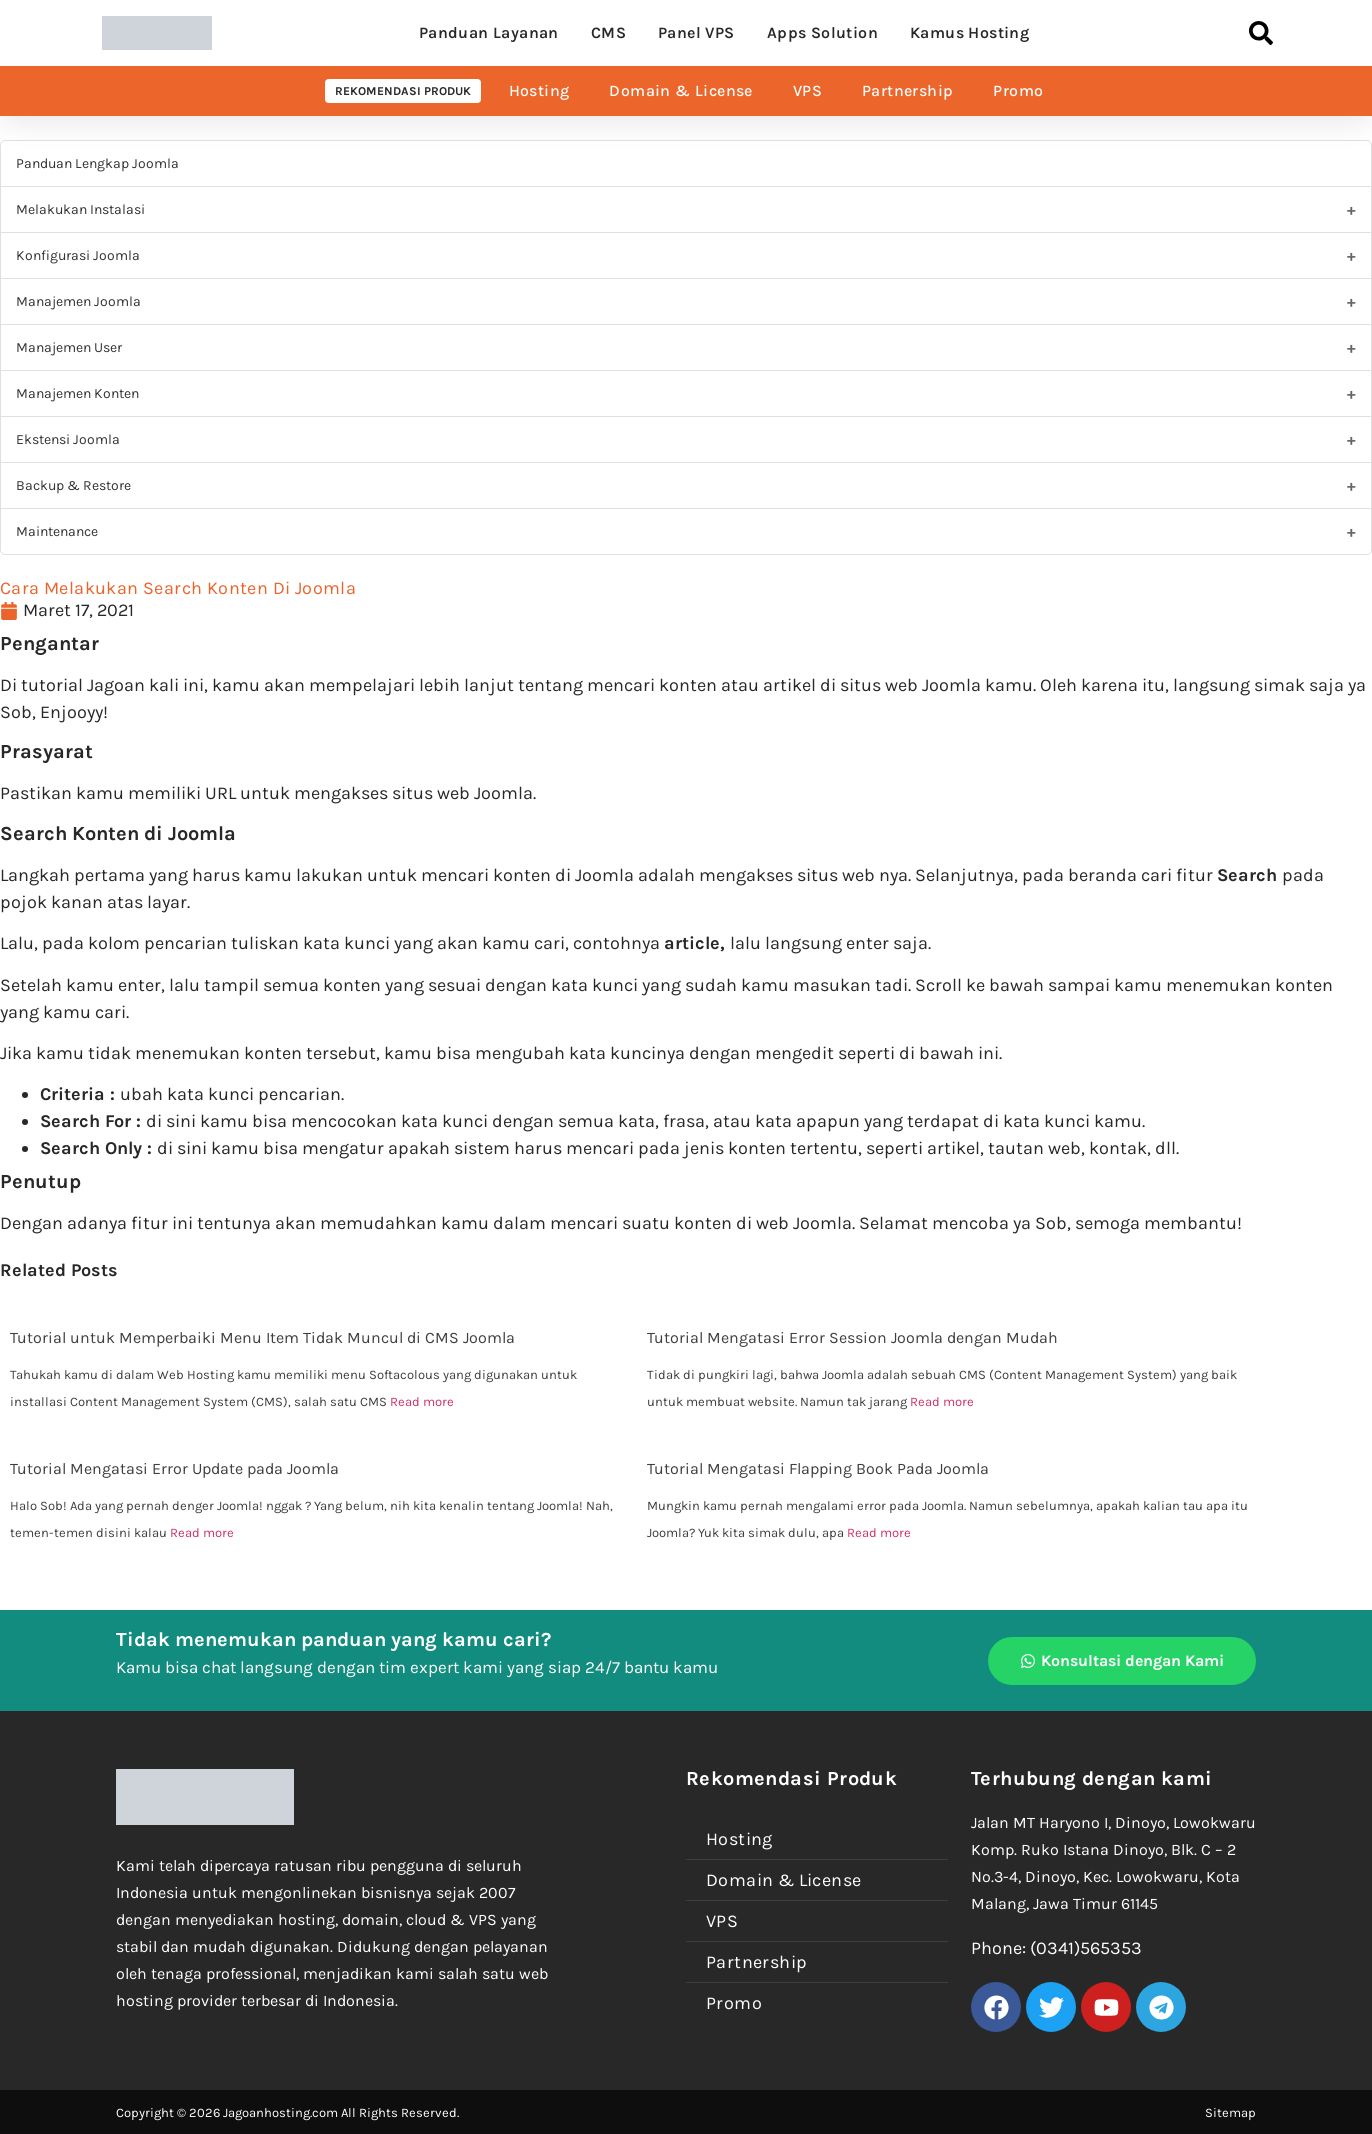 This screenshot has height=2134, width=1372. Describe the element at coordinates (77, 393) in the screenshot. I see `Manajemen Konten` at that location.